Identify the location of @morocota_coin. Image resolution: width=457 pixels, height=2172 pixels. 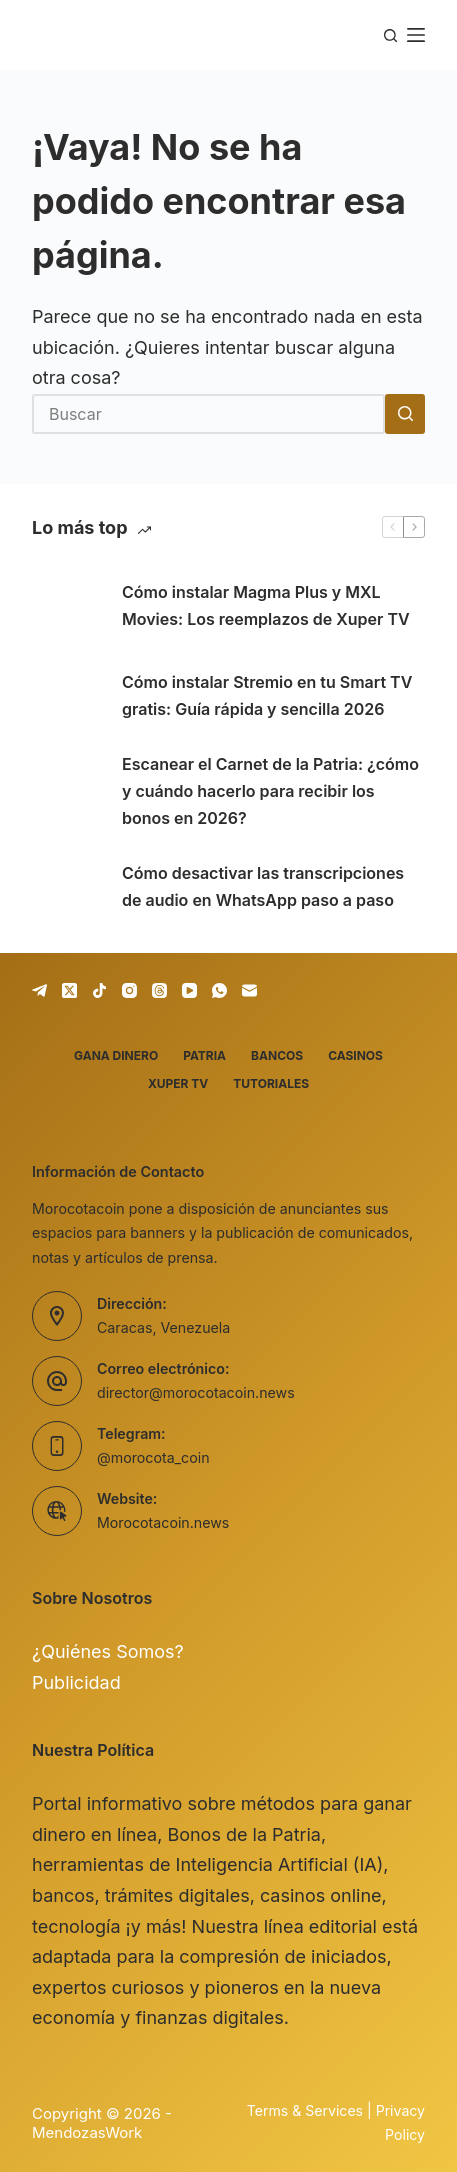
(153, 1457).